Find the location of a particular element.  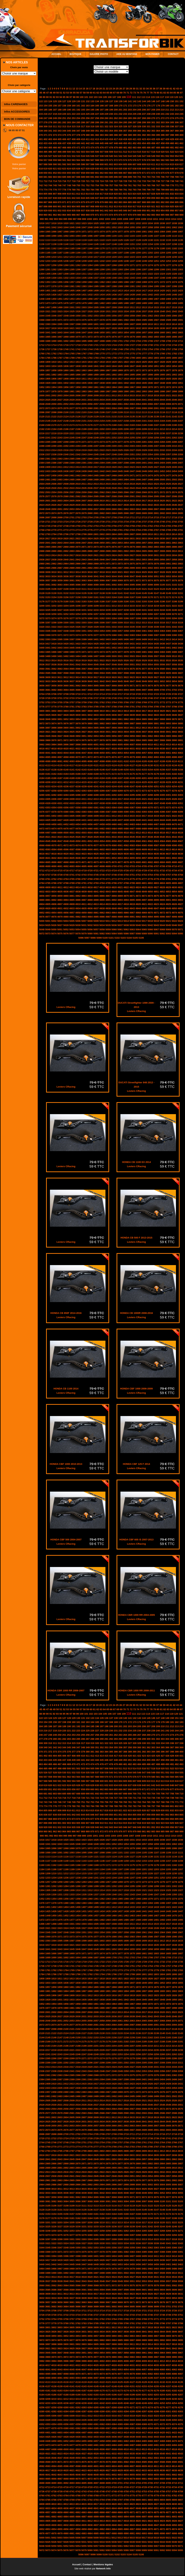

696 is located at coordinates (116, 177).